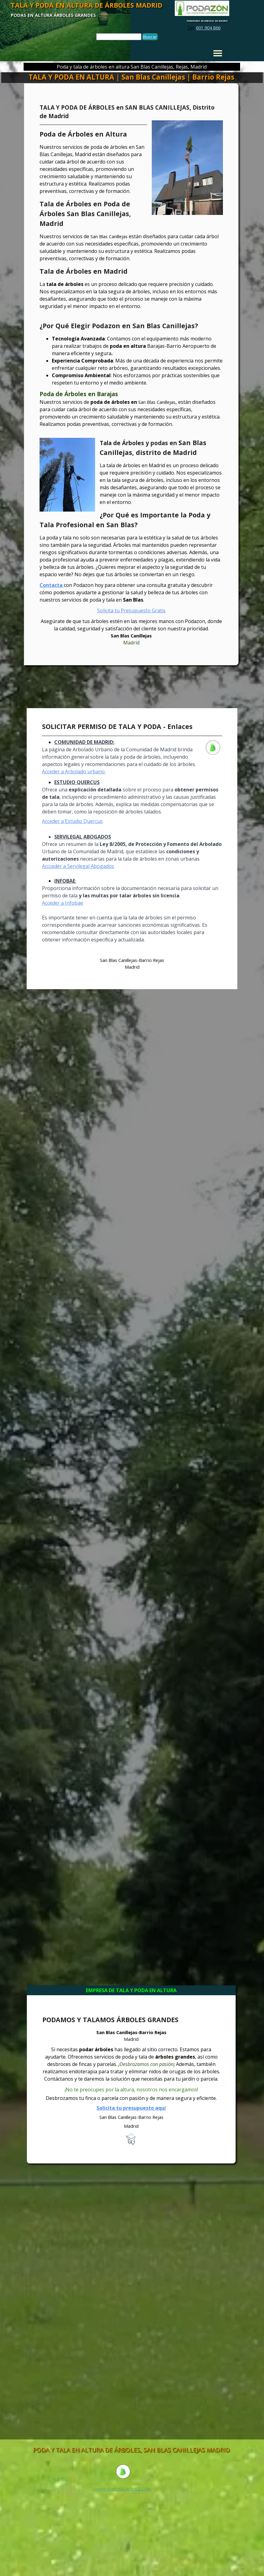 The width and height of the screenshot is (264, 2576). Describe the element at coordinates (208, 27) in the screenshot. I see `601 904 866 [button]` at that location.